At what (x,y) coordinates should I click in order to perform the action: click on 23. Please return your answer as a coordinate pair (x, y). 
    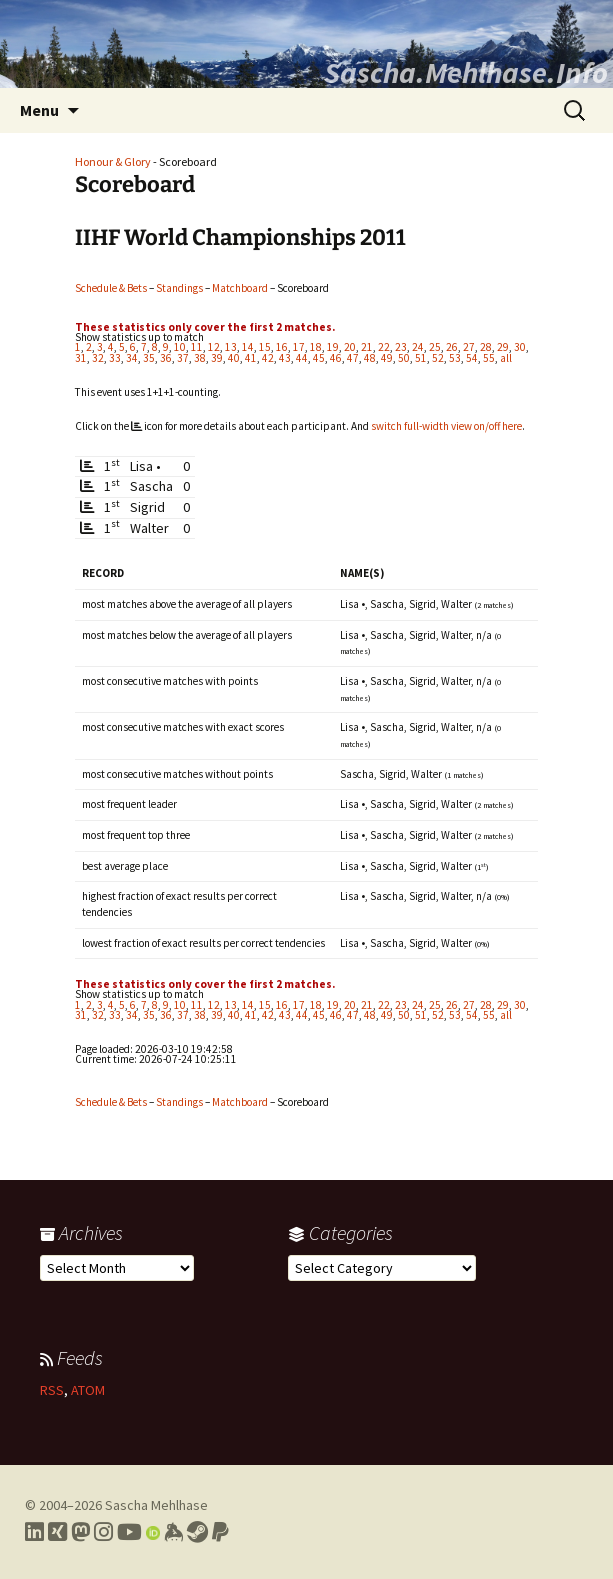
    Looking at the image, I should click on (401, 347).